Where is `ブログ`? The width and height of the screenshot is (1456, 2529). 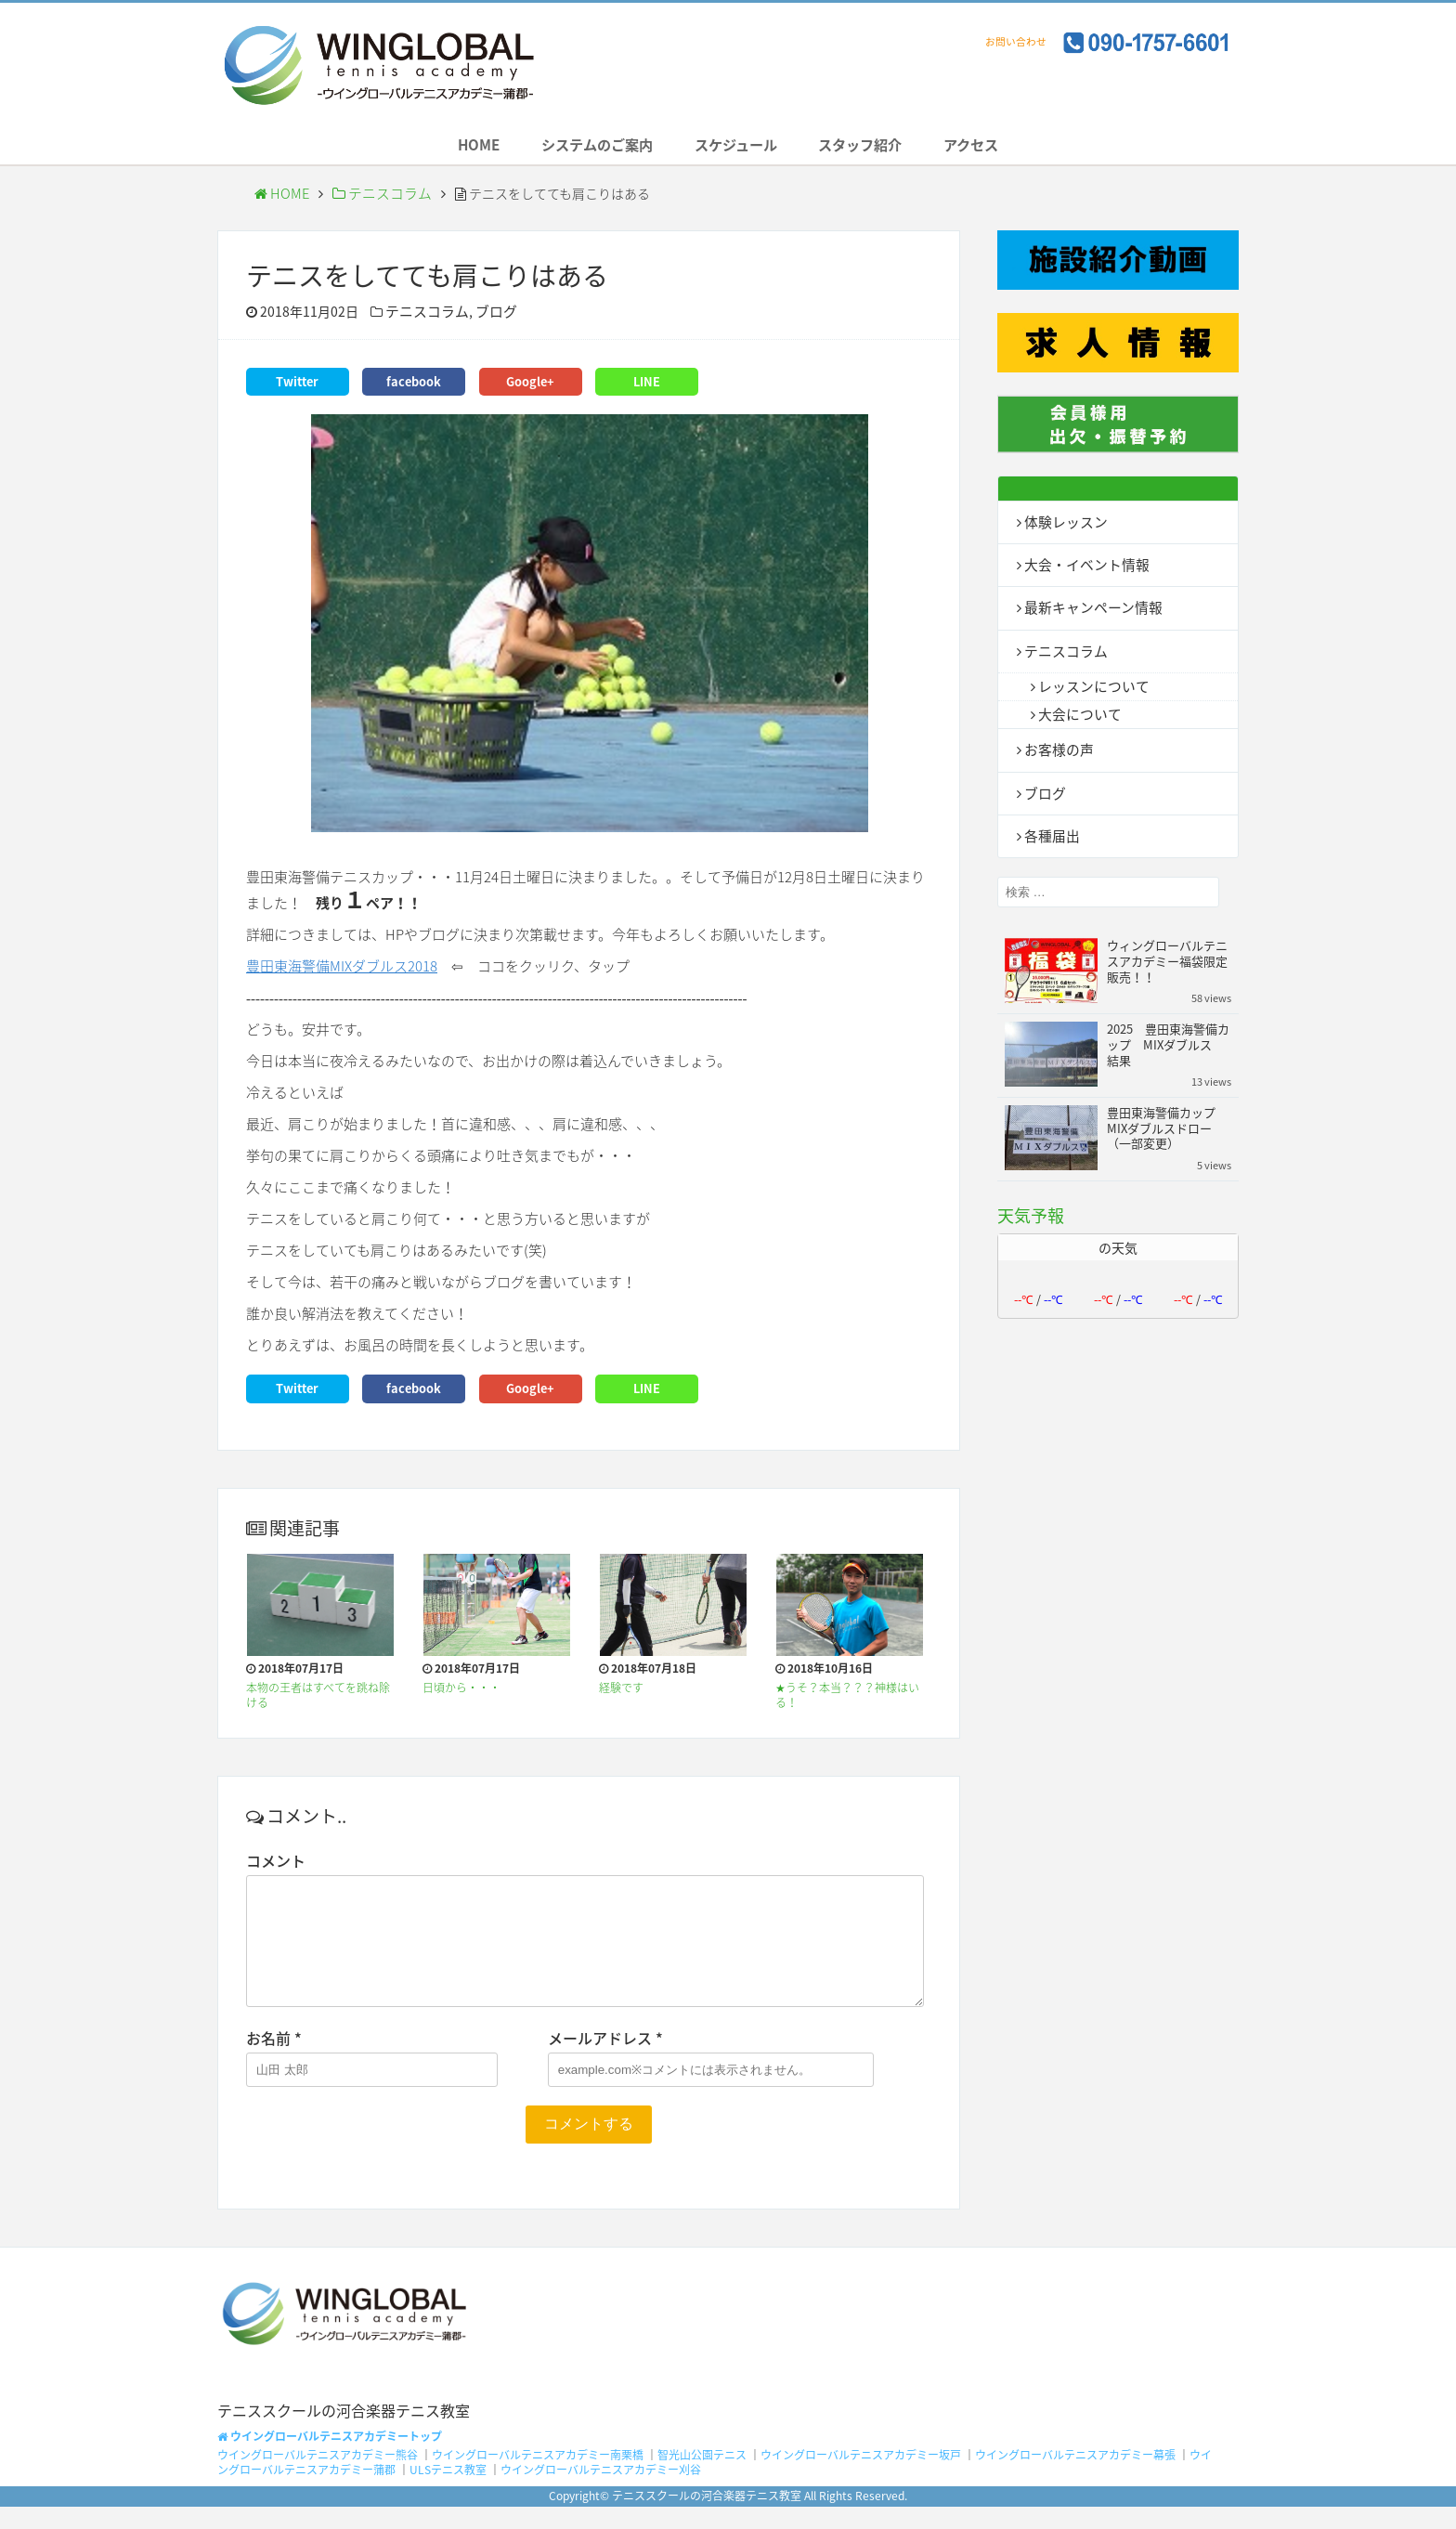 ブログ is located at coordinates (489, 317).